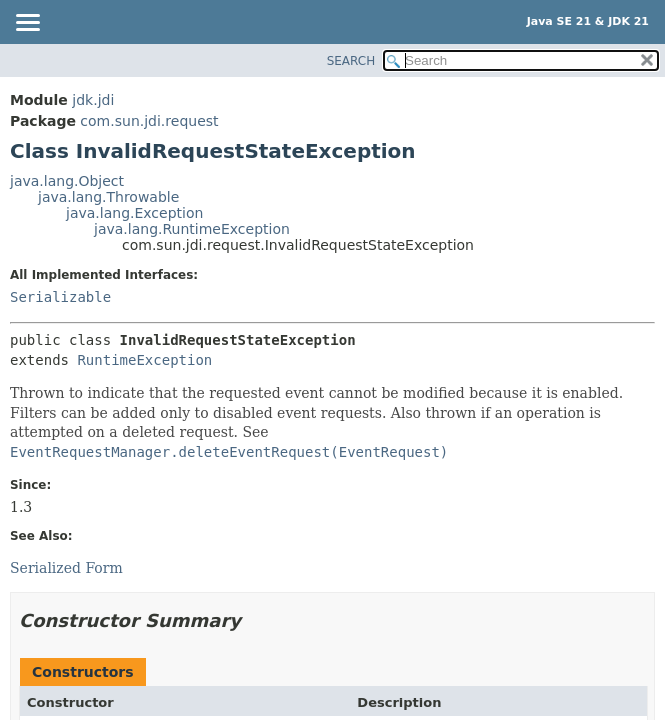  What do you see at coordinates (60, 297) in the screenshot?
I see `Serializable` at bounding box center [60, 297].